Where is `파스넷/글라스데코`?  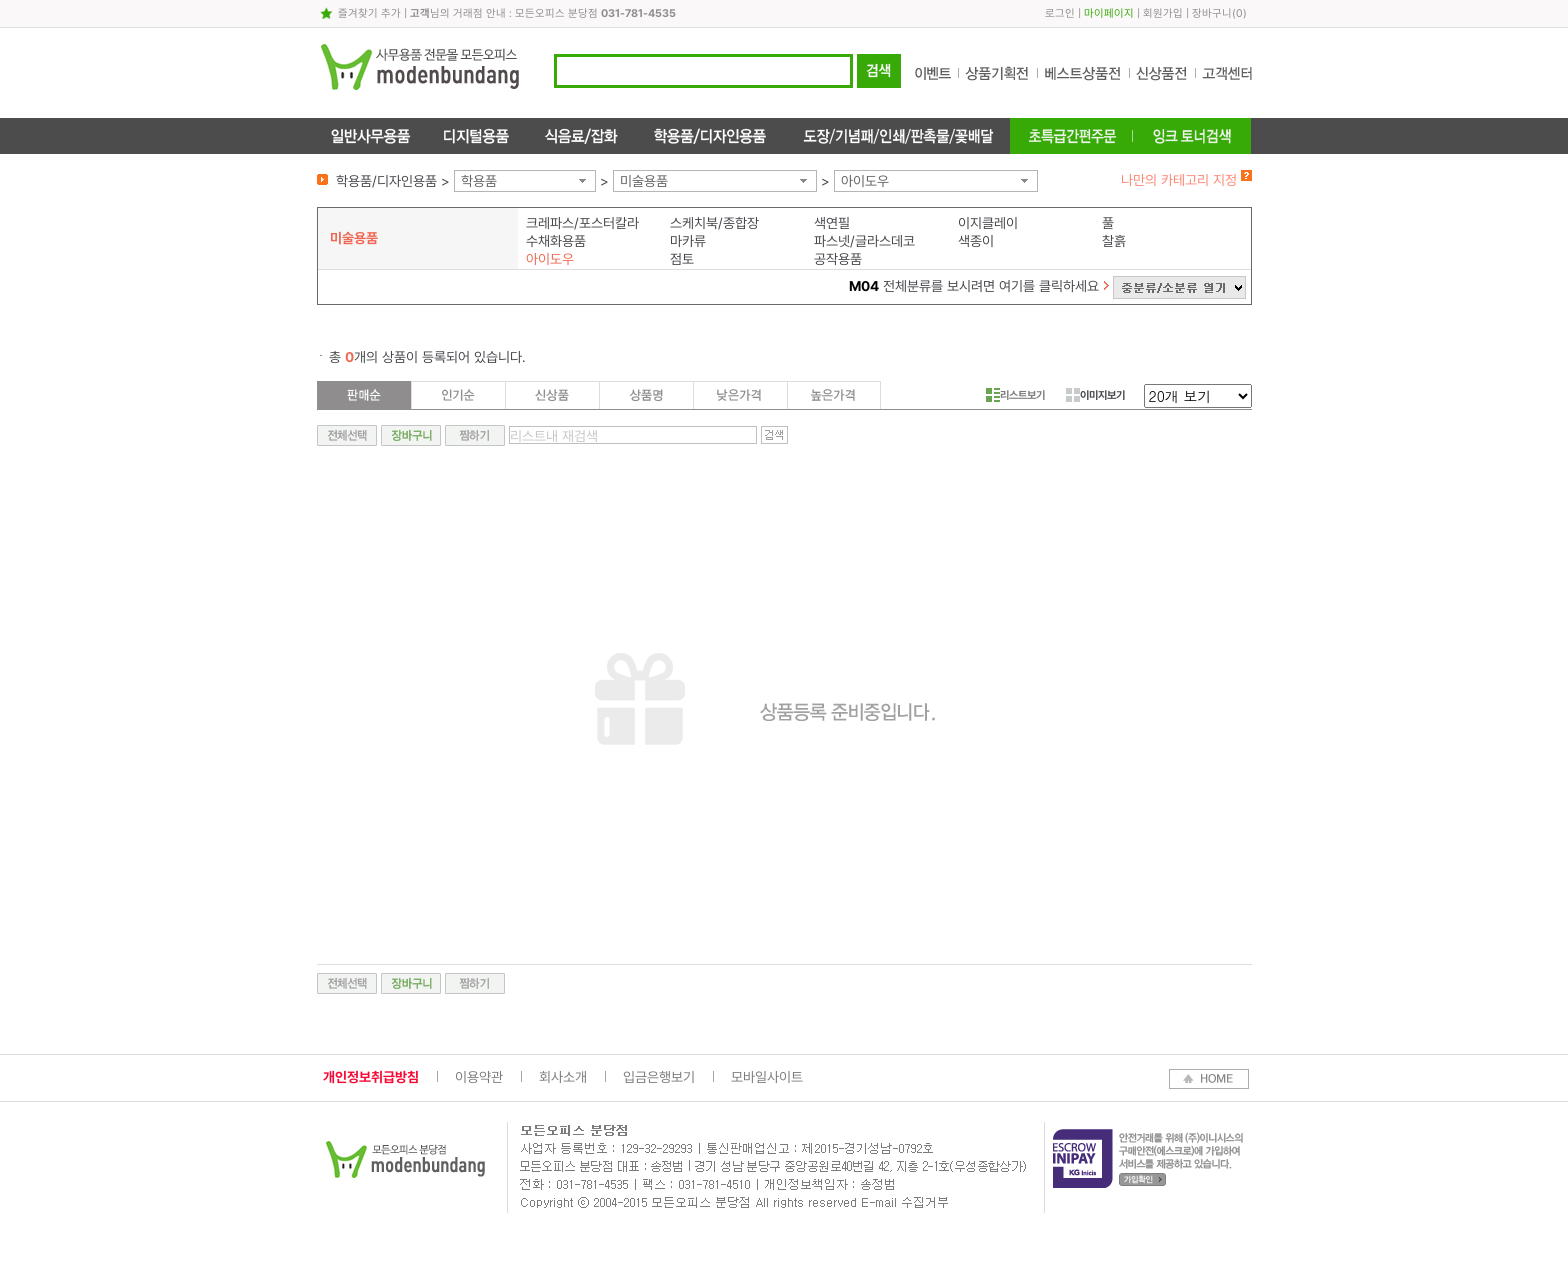
파스넷/글라스데코 is located at coordinates (864, 241).